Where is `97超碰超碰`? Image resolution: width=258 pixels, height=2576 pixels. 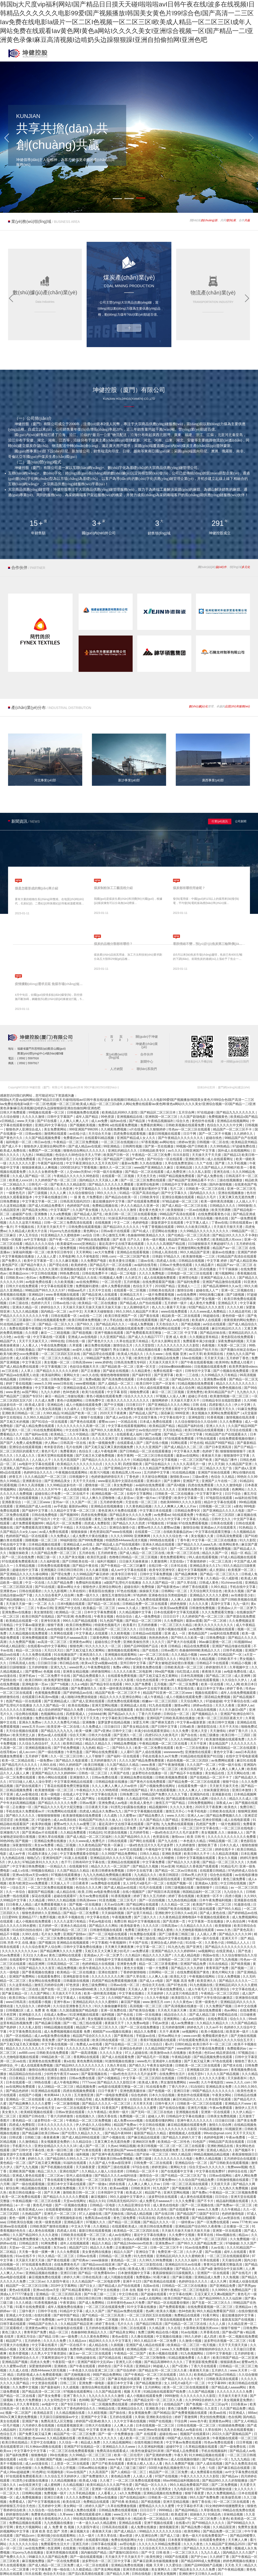
97超碰超碰 is located at coordinates (214, 1701).